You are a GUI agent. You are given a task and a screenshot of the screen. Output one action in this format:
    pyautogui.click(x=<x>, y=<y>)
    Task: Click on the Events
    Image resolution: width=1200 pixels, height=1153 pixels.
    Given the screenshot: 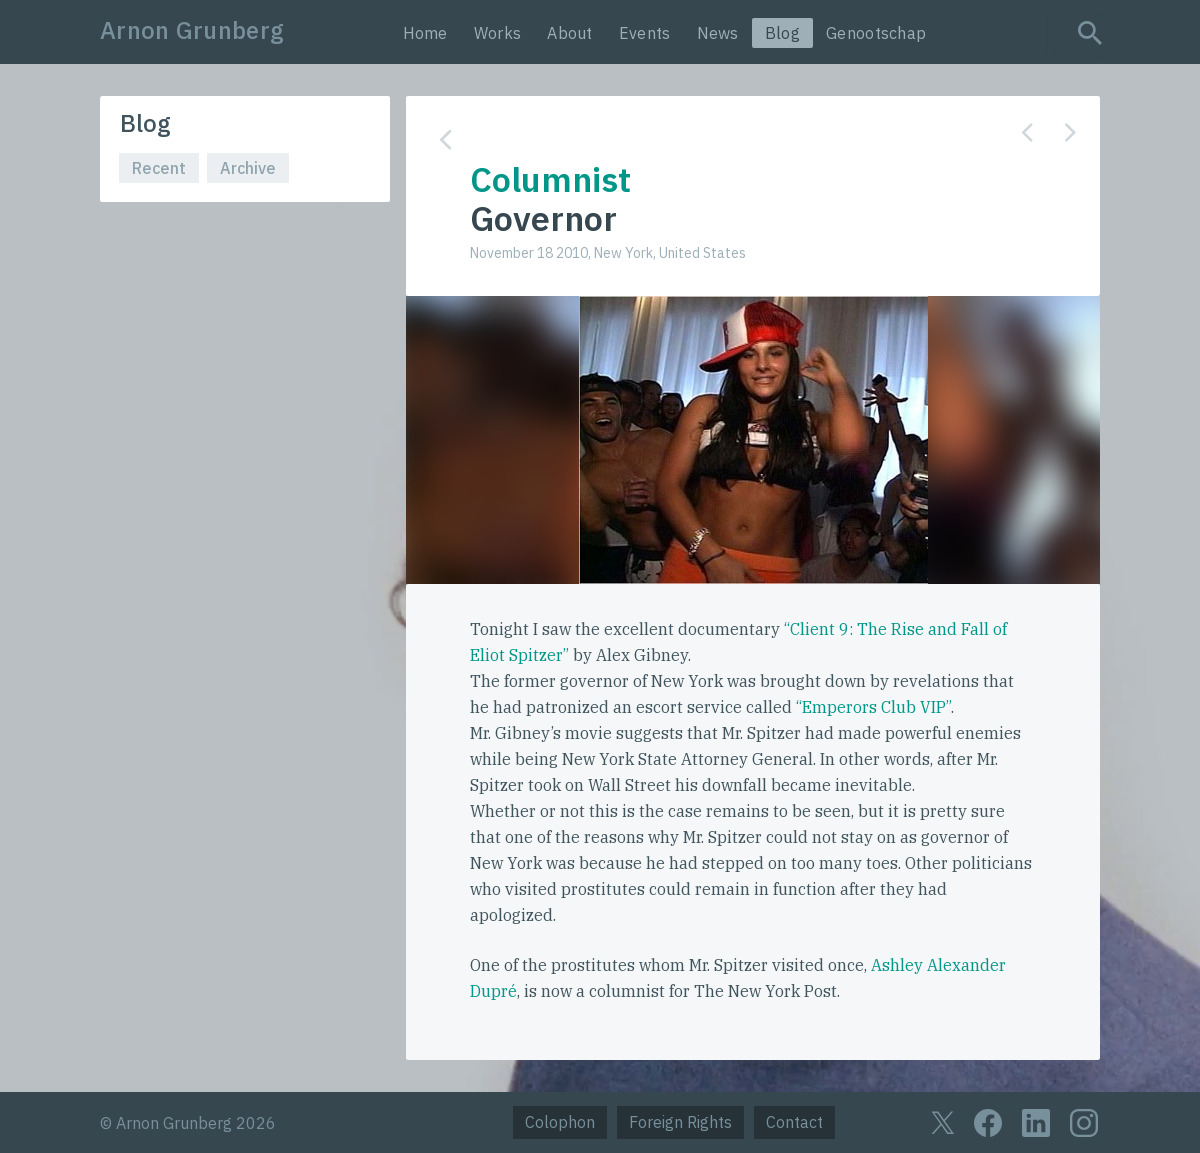 What is the action you would take?
    pyautogui.click(x=645, y=33)
    